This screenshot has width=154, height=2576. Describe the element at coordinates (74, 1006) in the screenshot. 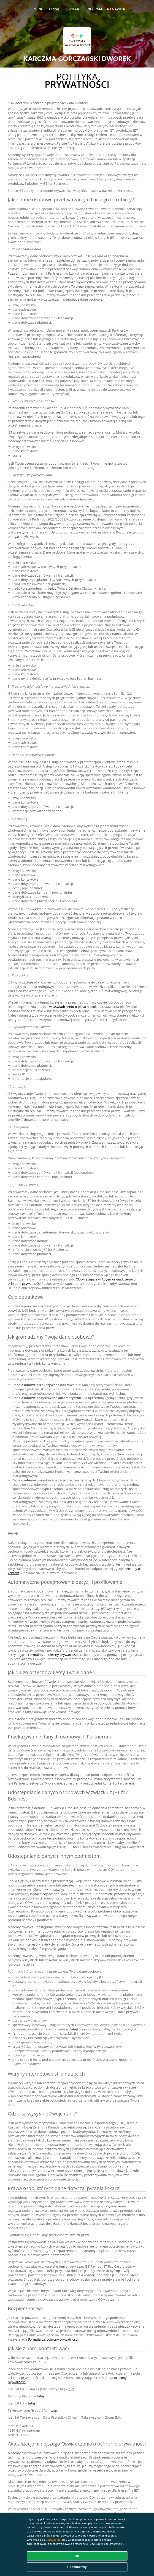

I see `w Oświadczeniu o plikach cookie` at that location.